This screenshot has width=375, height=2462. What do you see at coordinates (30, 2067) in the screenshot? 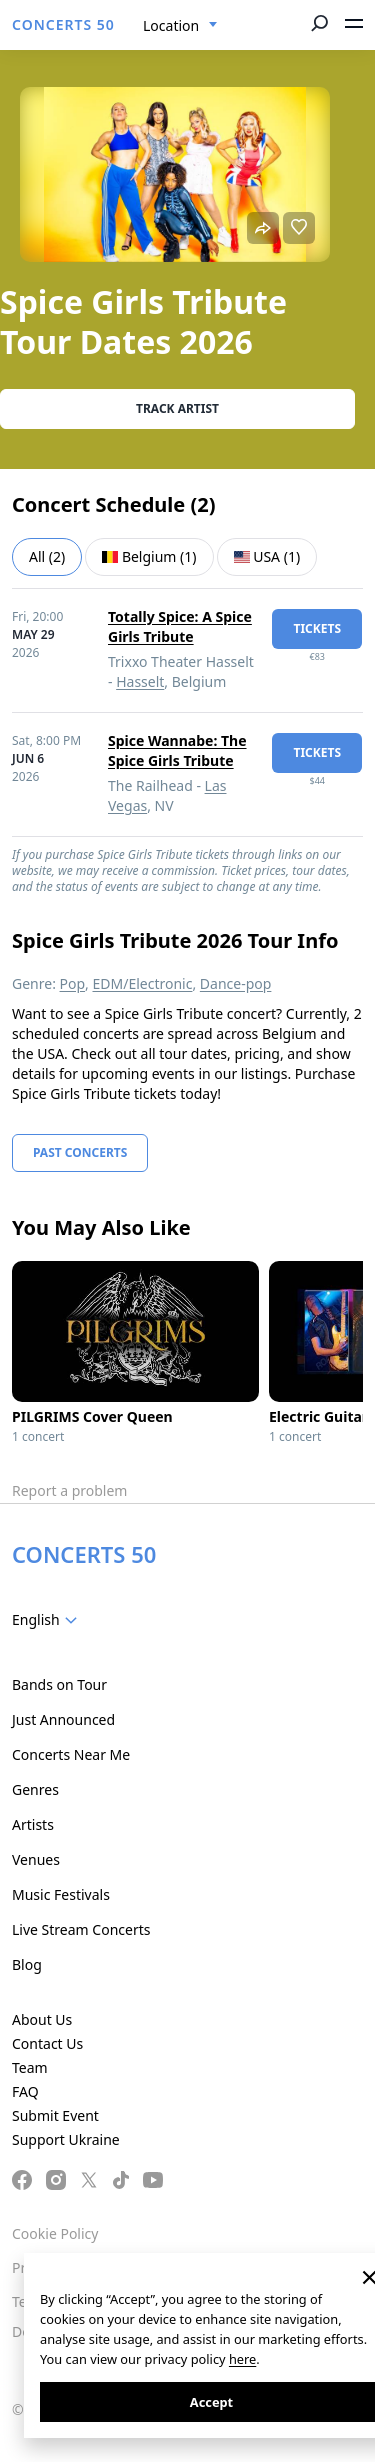
I see `Team` at bounding box center [30, 2067].